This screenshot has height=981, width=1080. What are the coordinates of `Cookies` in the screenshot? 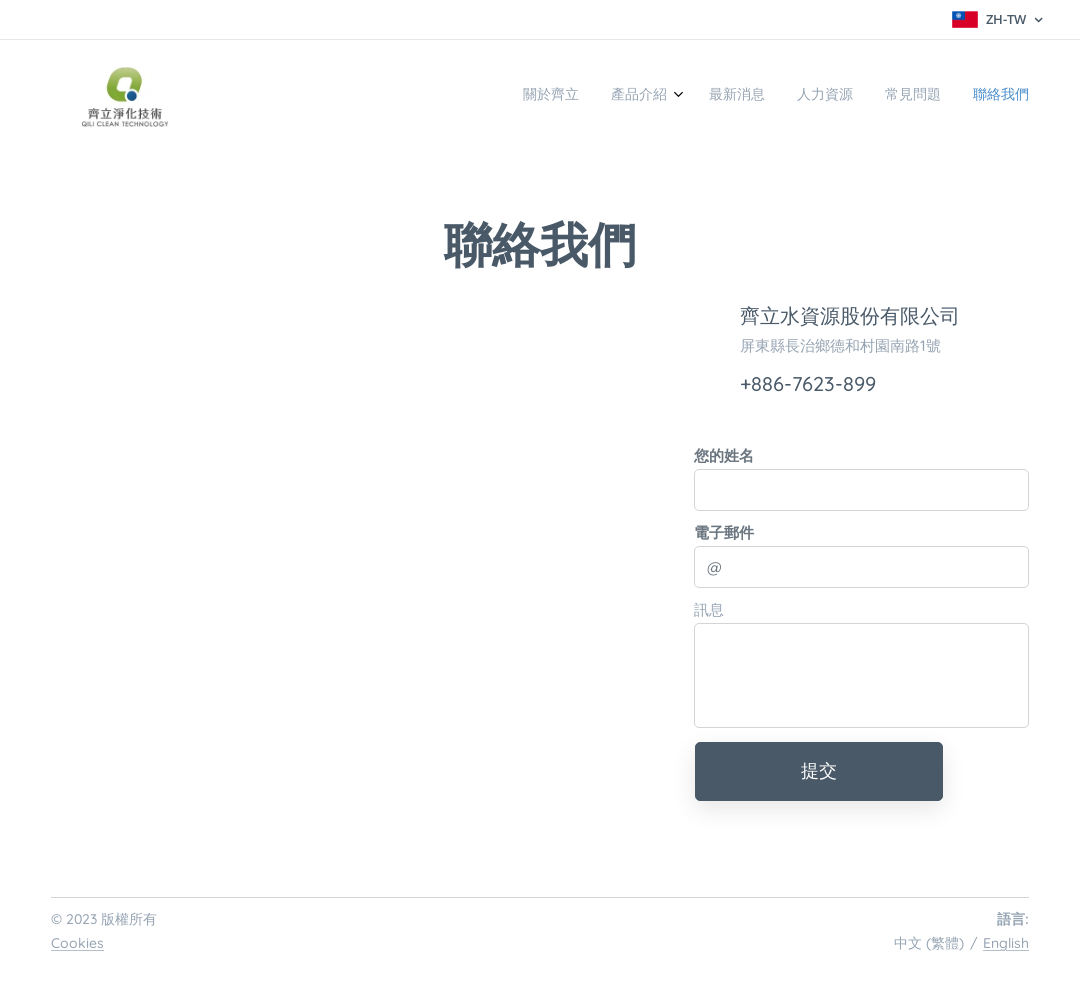 It's located at (77, 943).